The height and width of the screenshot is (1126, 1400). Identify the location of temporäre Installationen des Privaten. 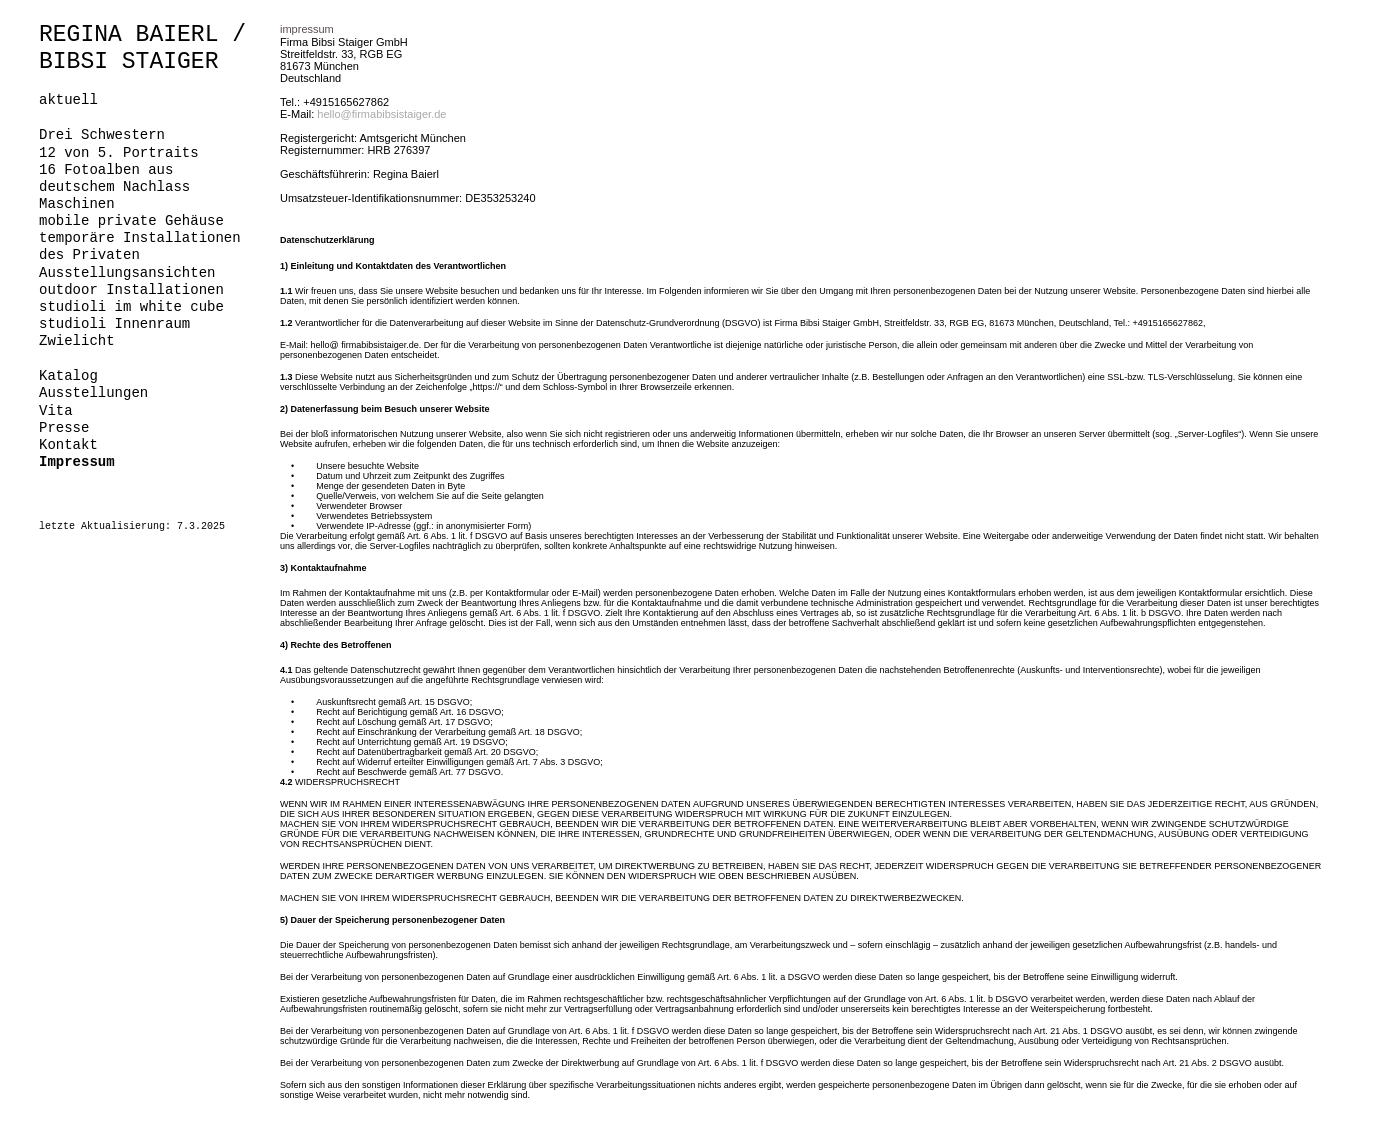
(140, 246).